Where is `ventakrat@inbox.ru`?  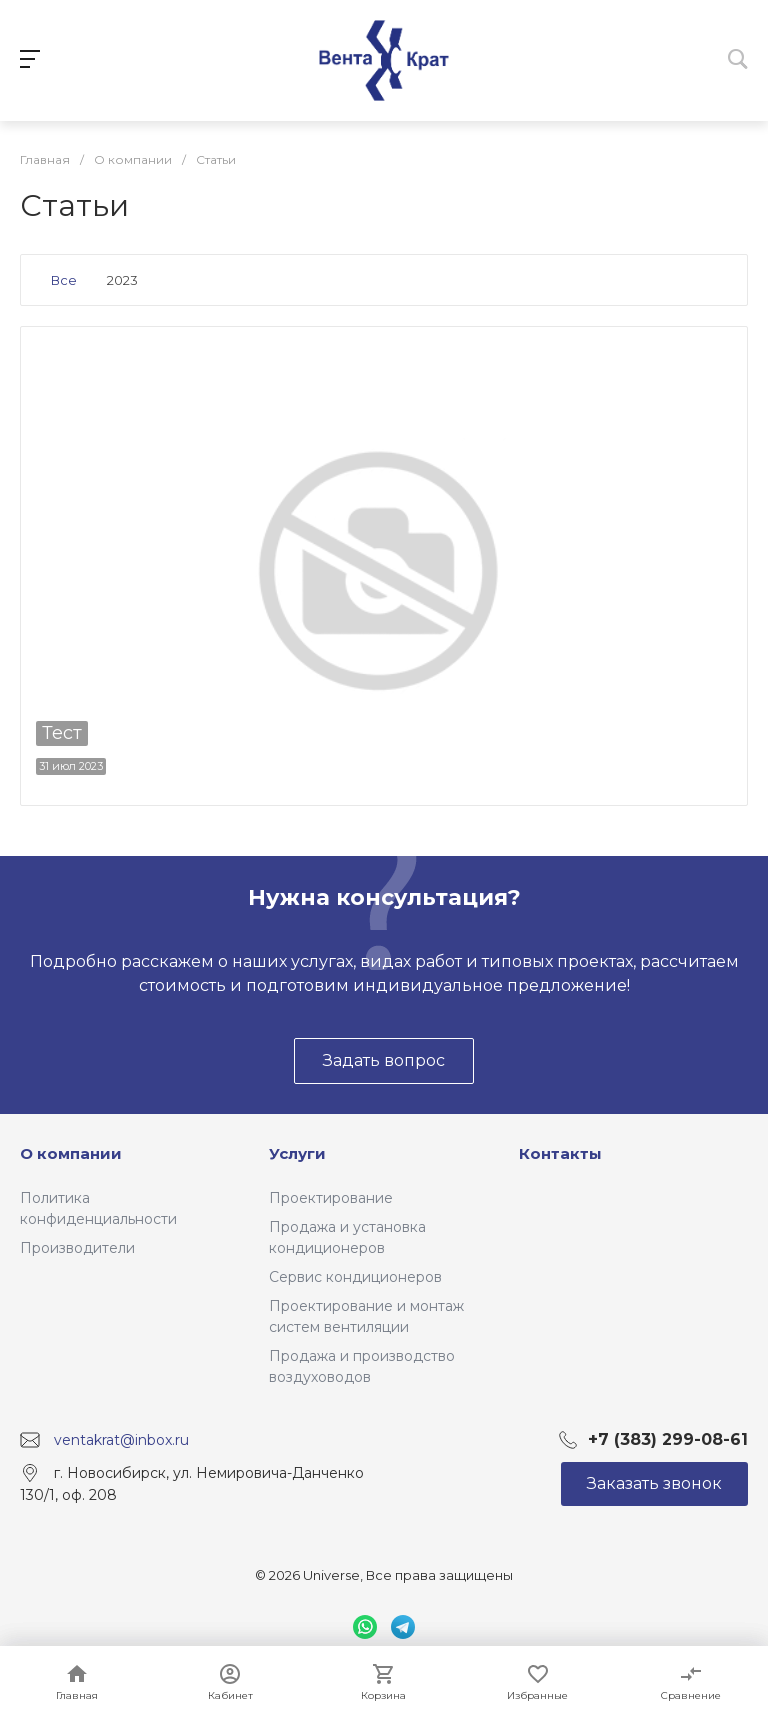 ventakrat@inbox.ru is located at coordinates (121, 1439).